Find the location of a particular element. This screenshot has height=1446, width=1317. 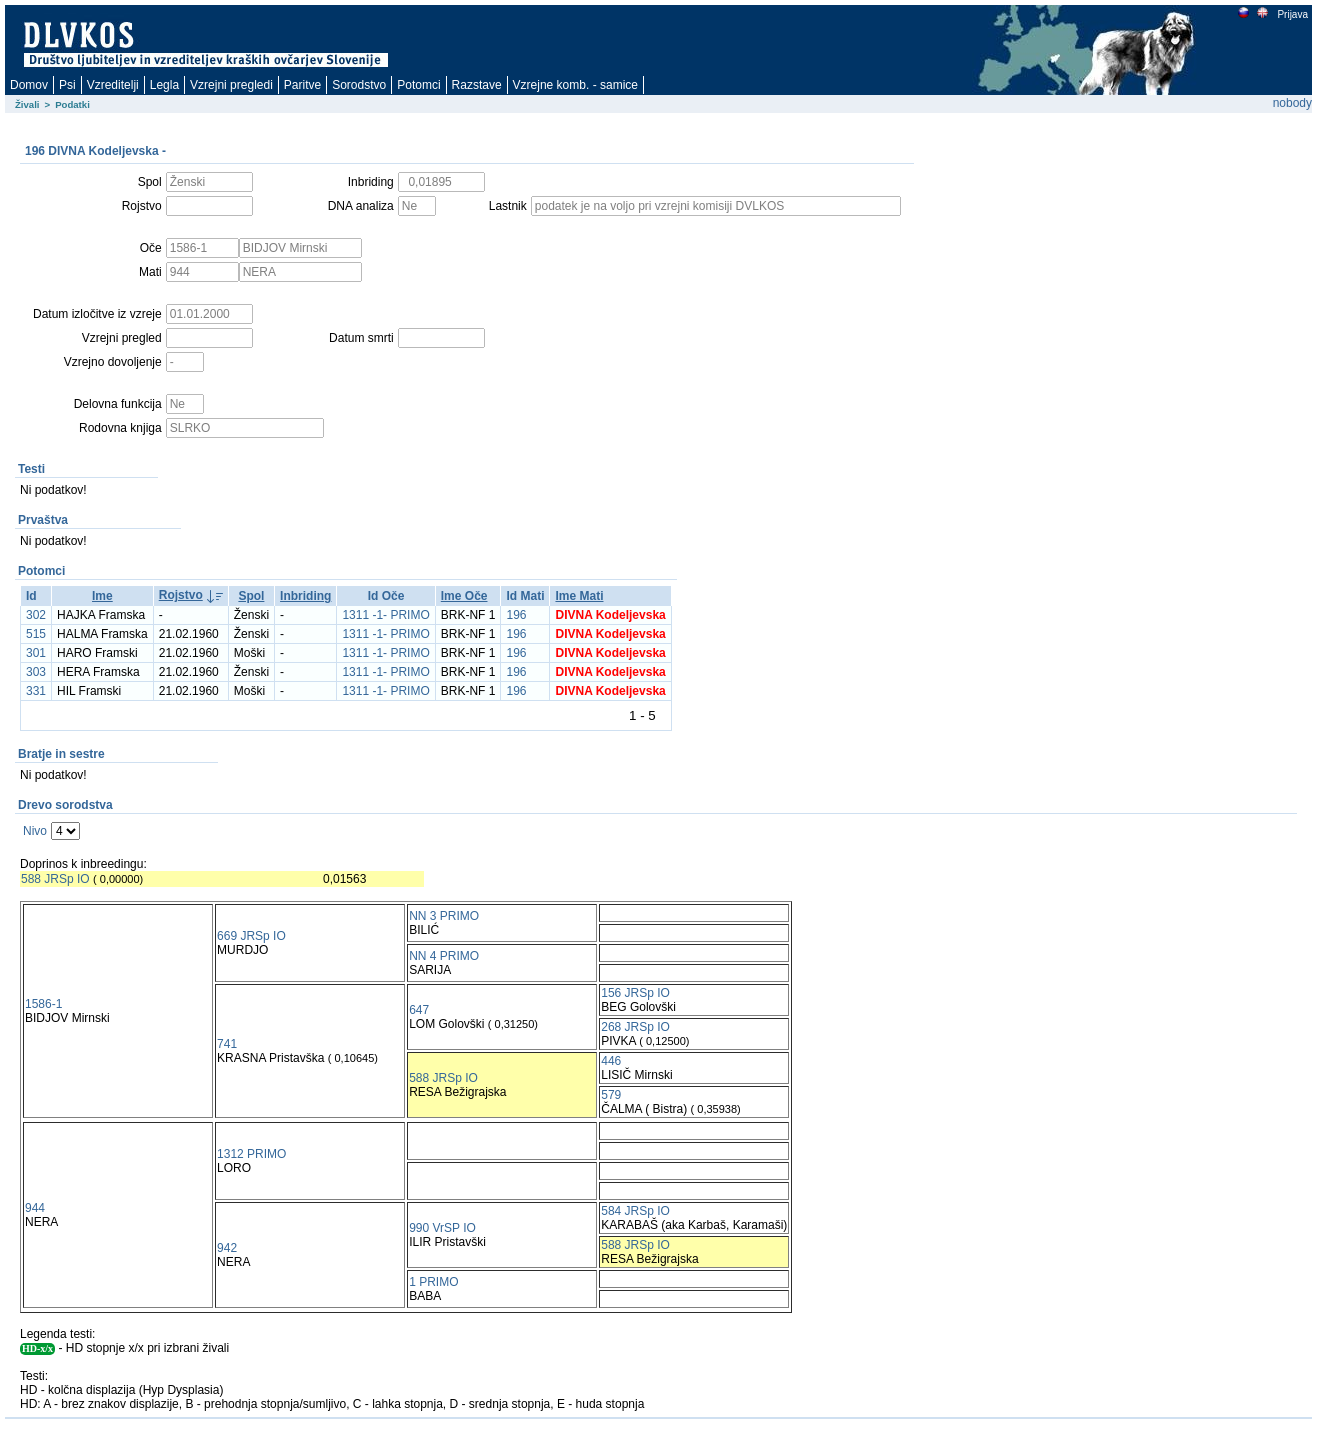

303 is located at coordinates (36, 672).